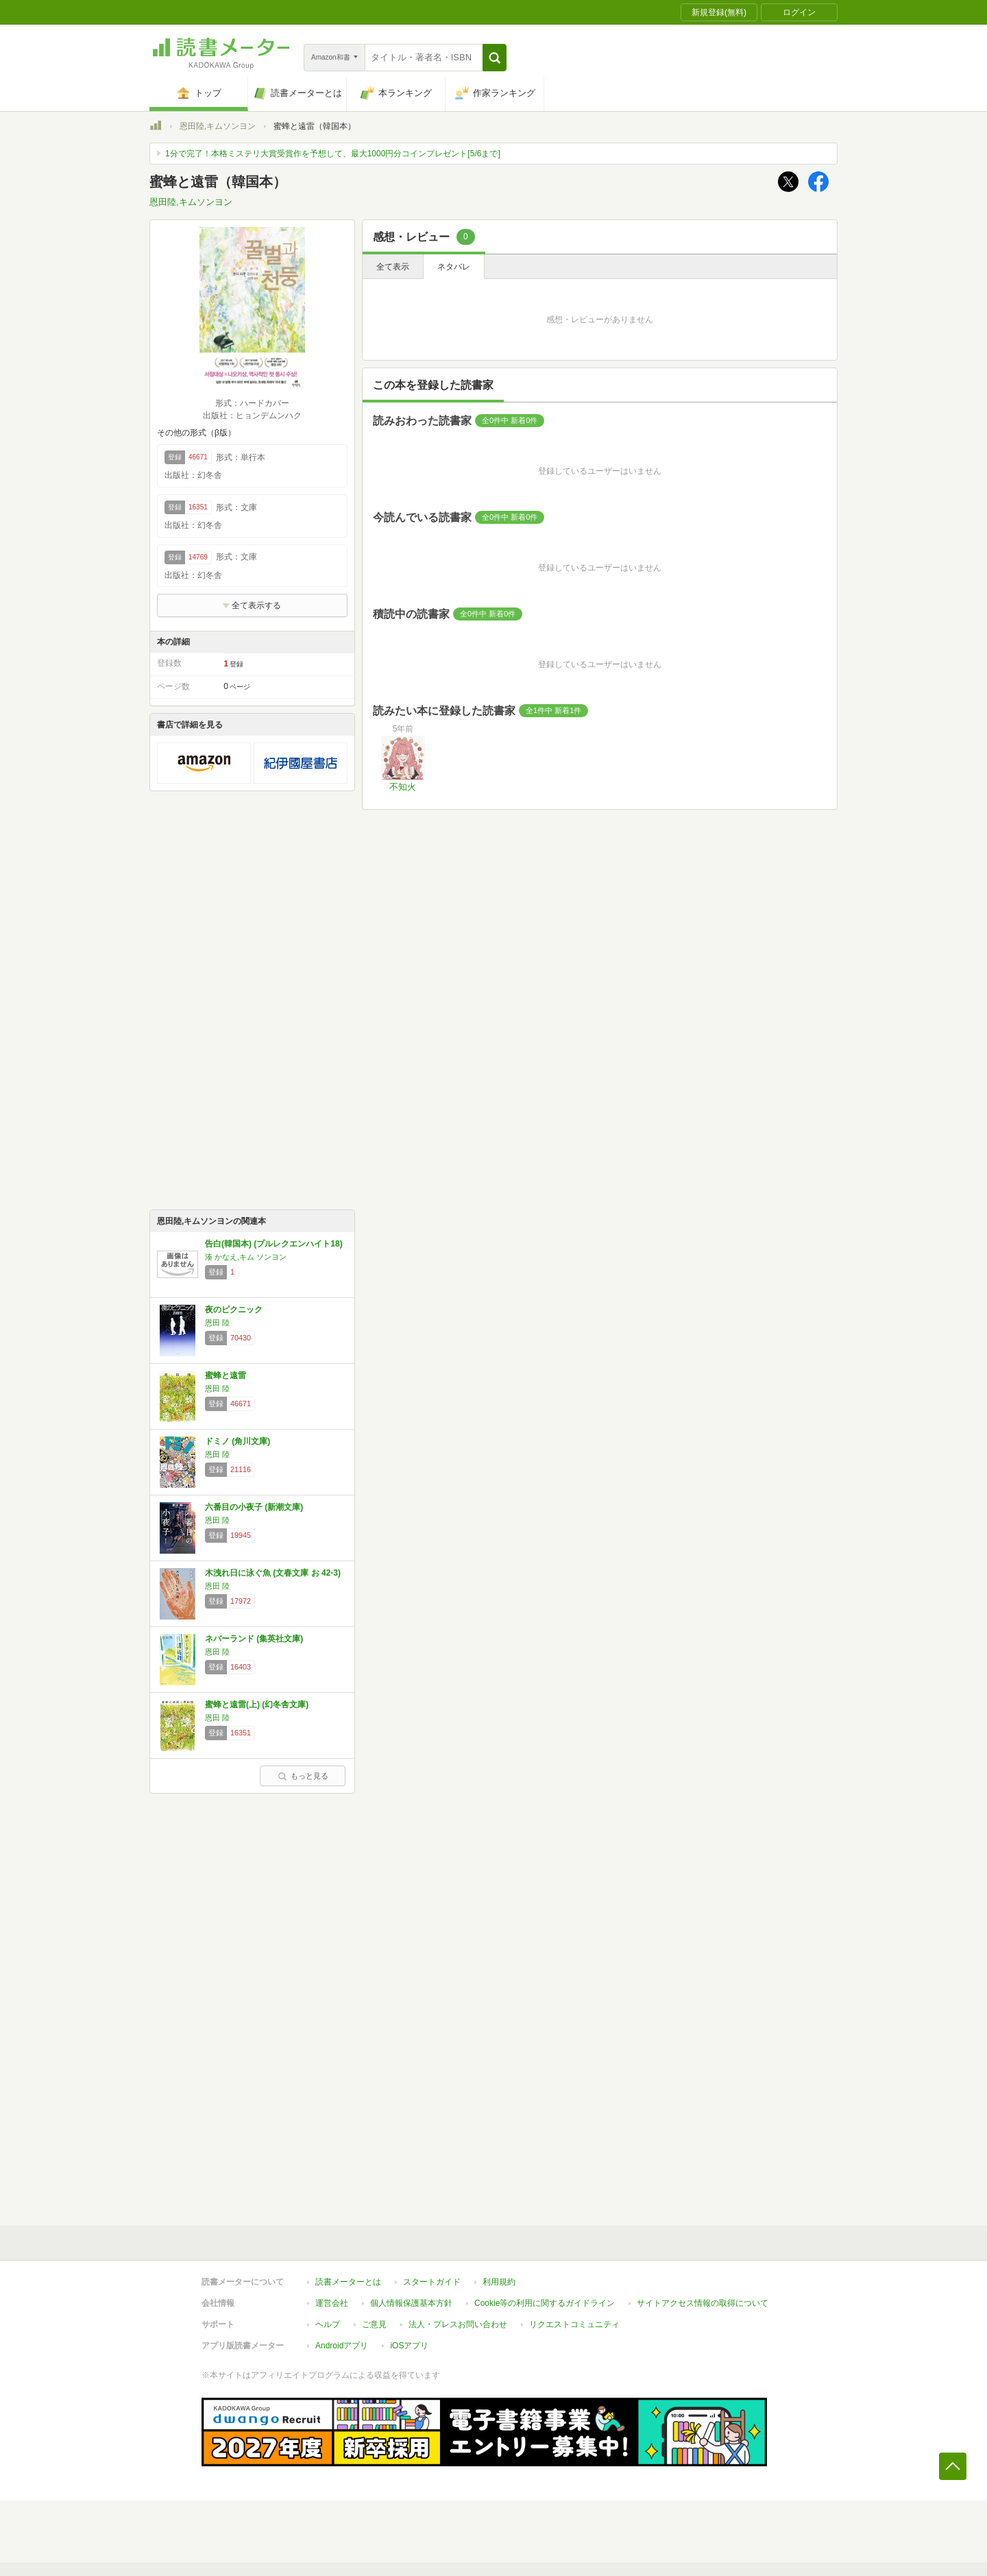 The height and width of the screenshot is (2576, 987). I want to click on ネタバレ, so click(453, 267).